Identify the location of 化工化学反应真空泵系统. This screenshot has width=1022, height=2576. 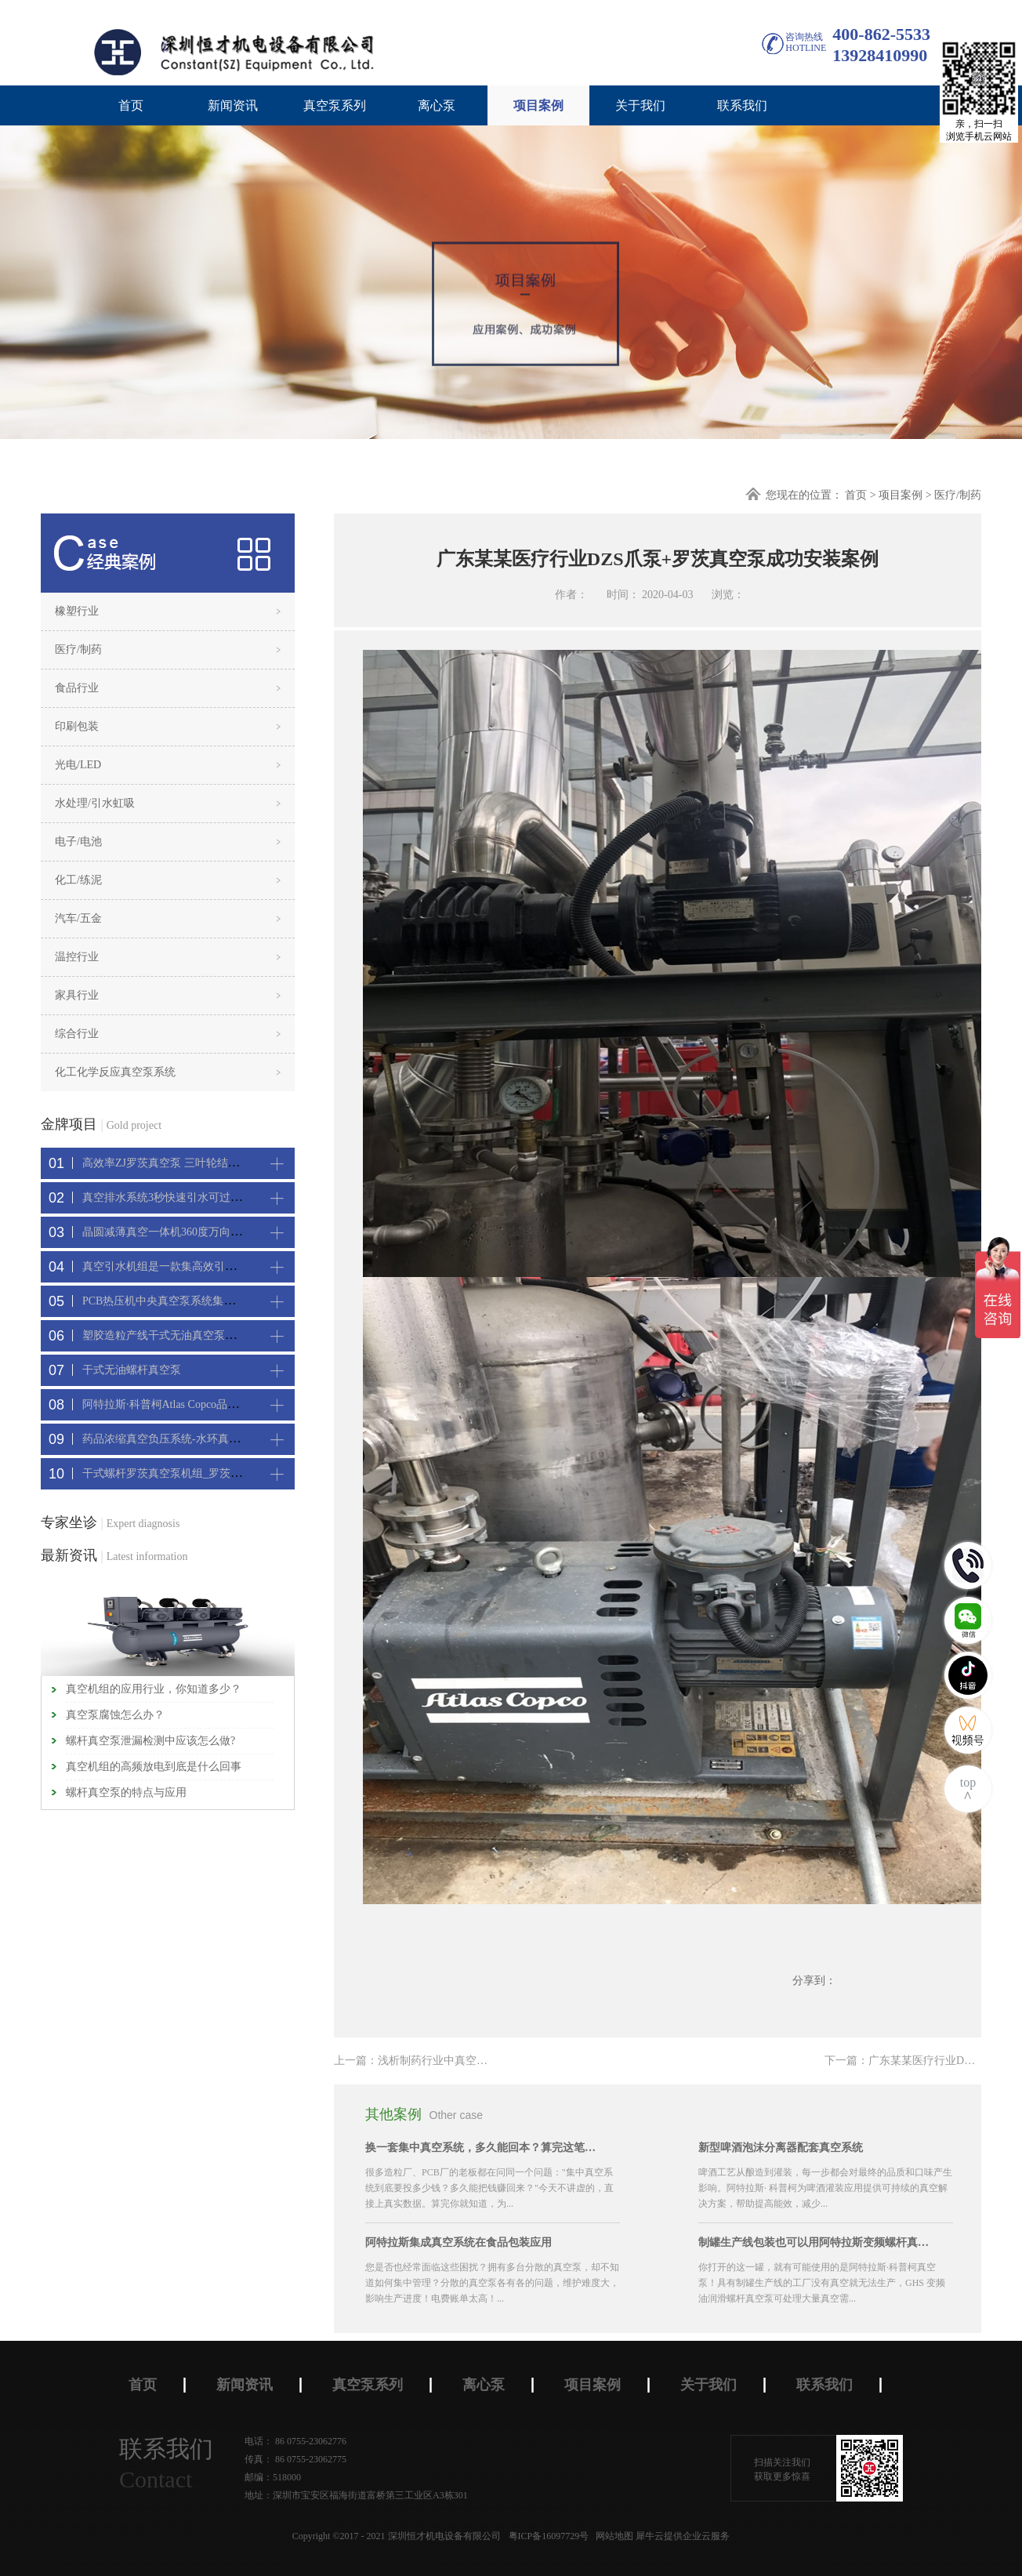
(115, 1072).